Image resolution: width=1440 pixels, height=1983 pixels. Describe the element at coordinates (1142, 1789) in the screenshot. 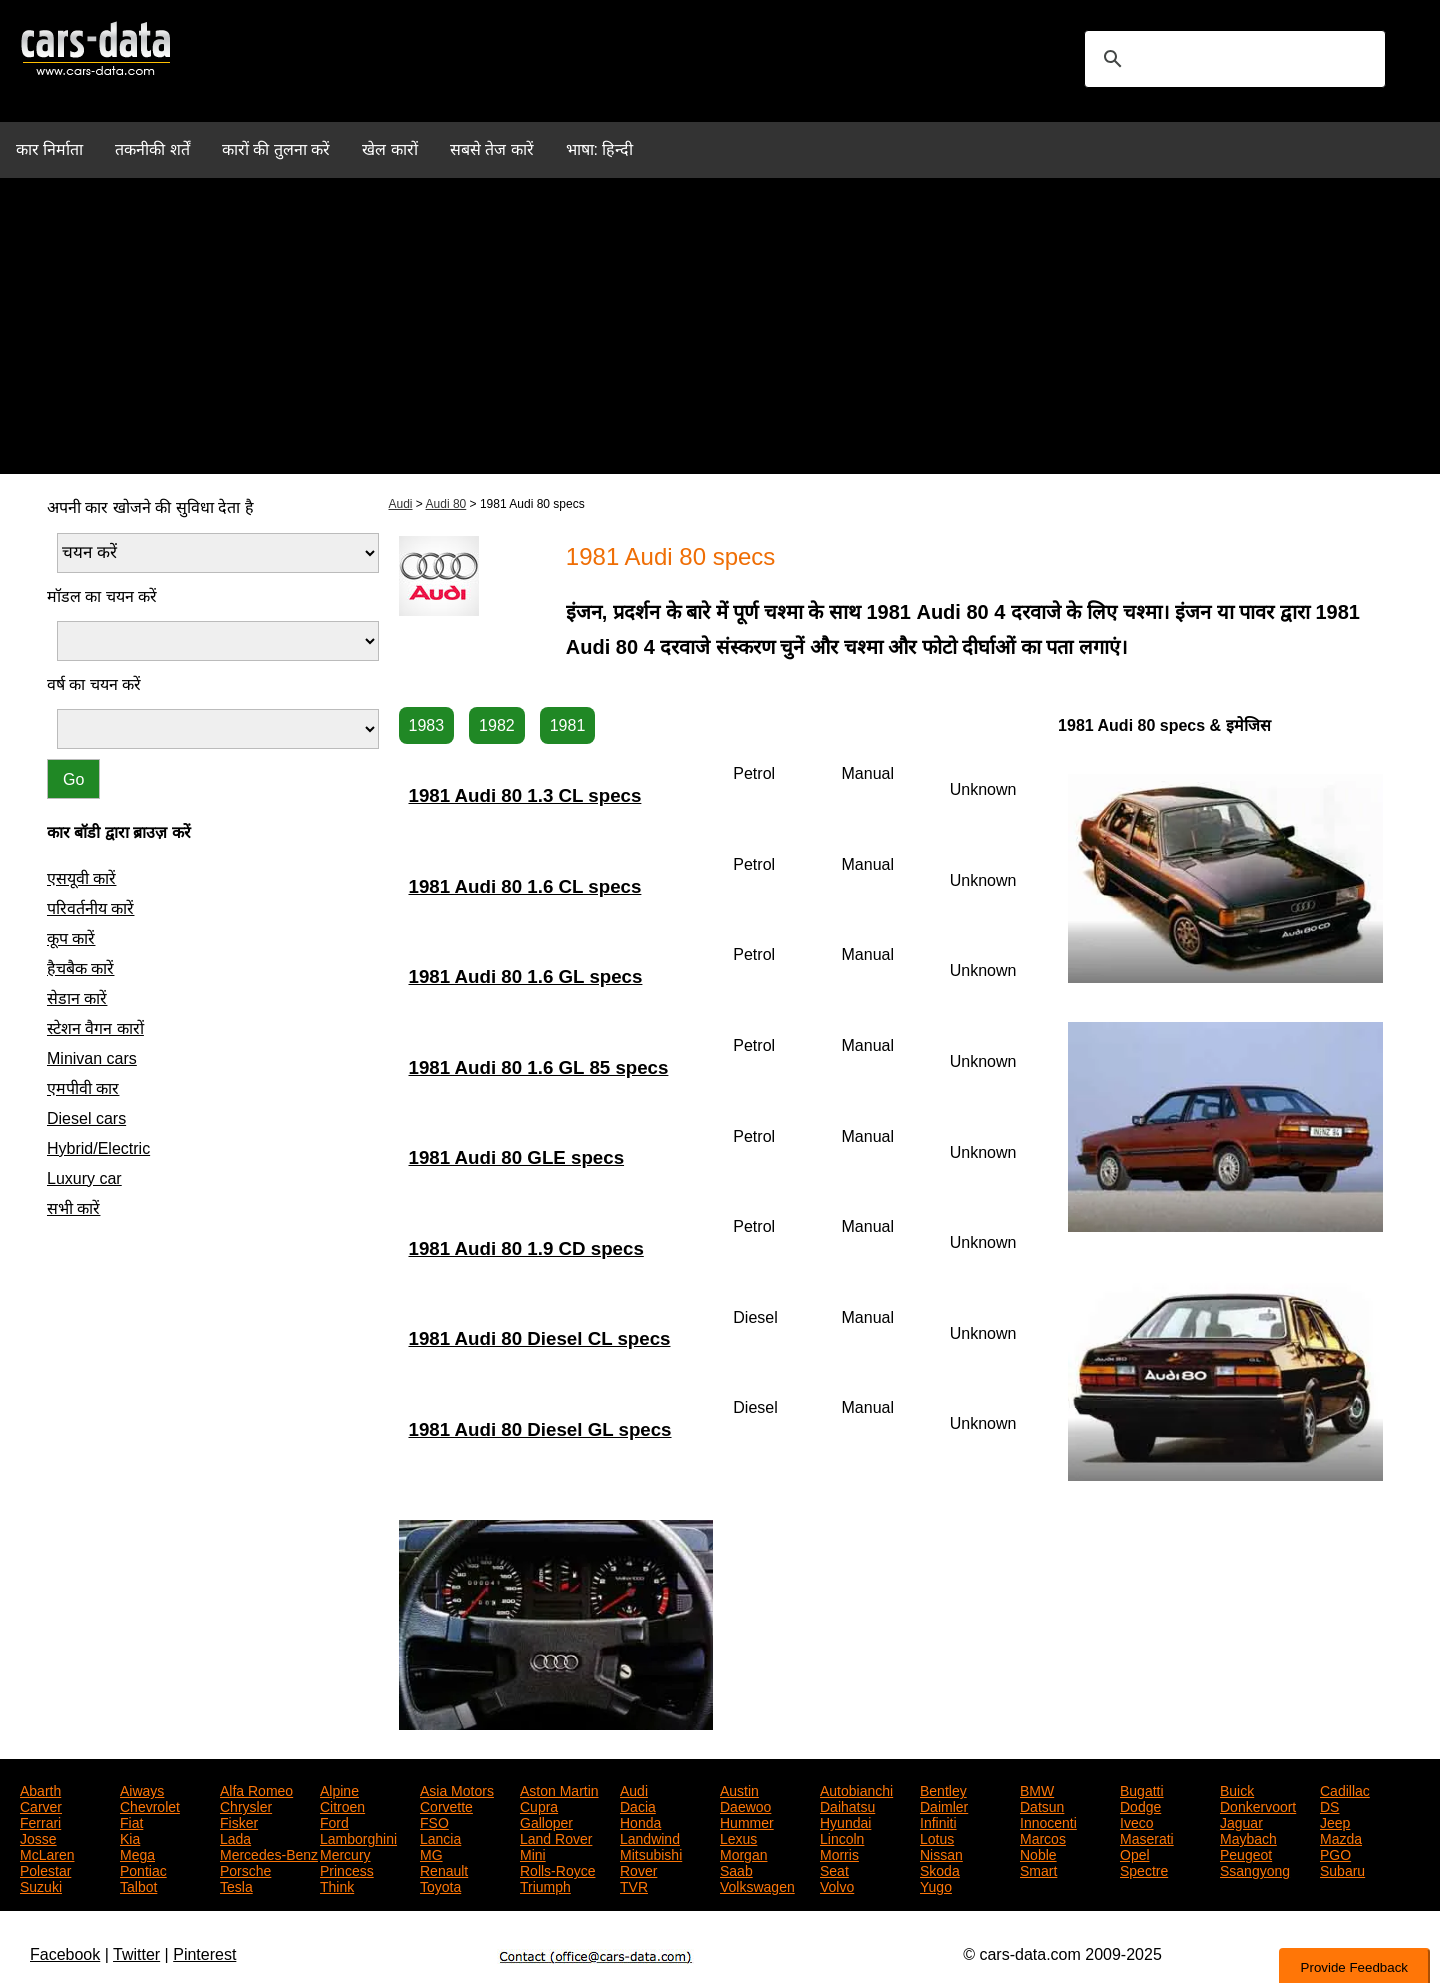

I see `Bugatti` at that location.